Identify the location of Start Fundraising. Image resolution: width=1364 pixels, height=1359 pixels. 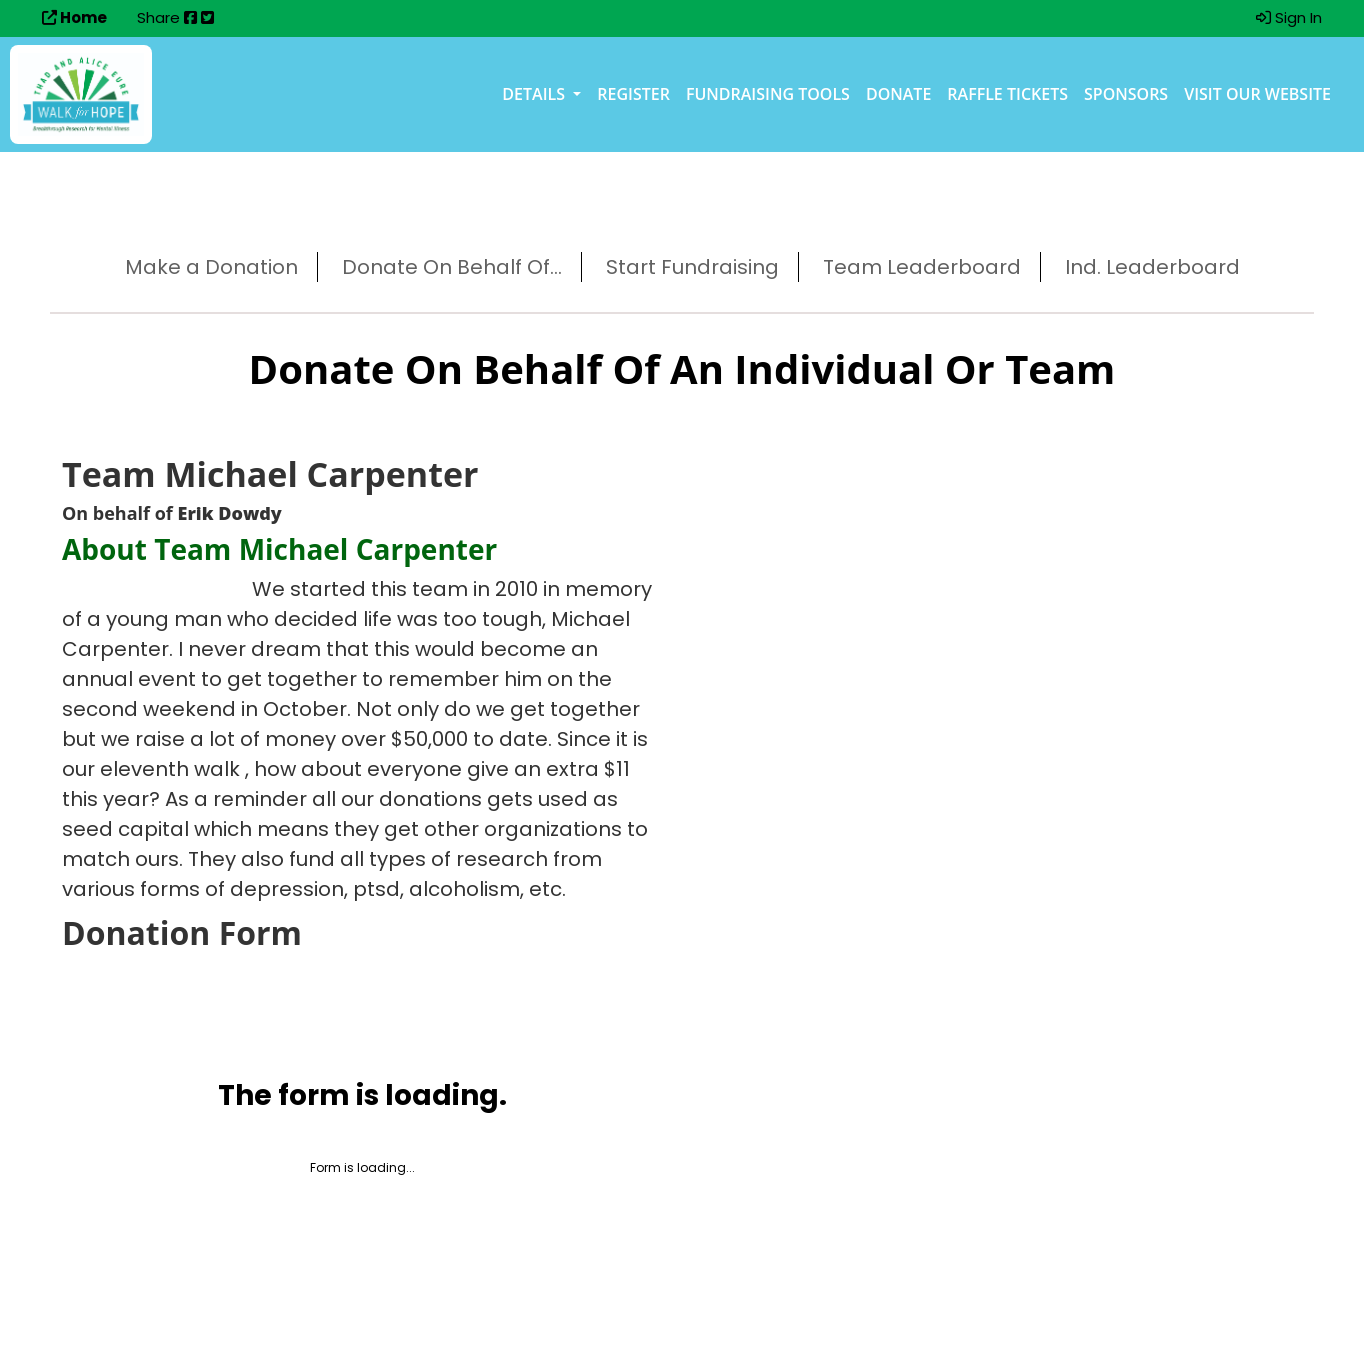
(692, 267).